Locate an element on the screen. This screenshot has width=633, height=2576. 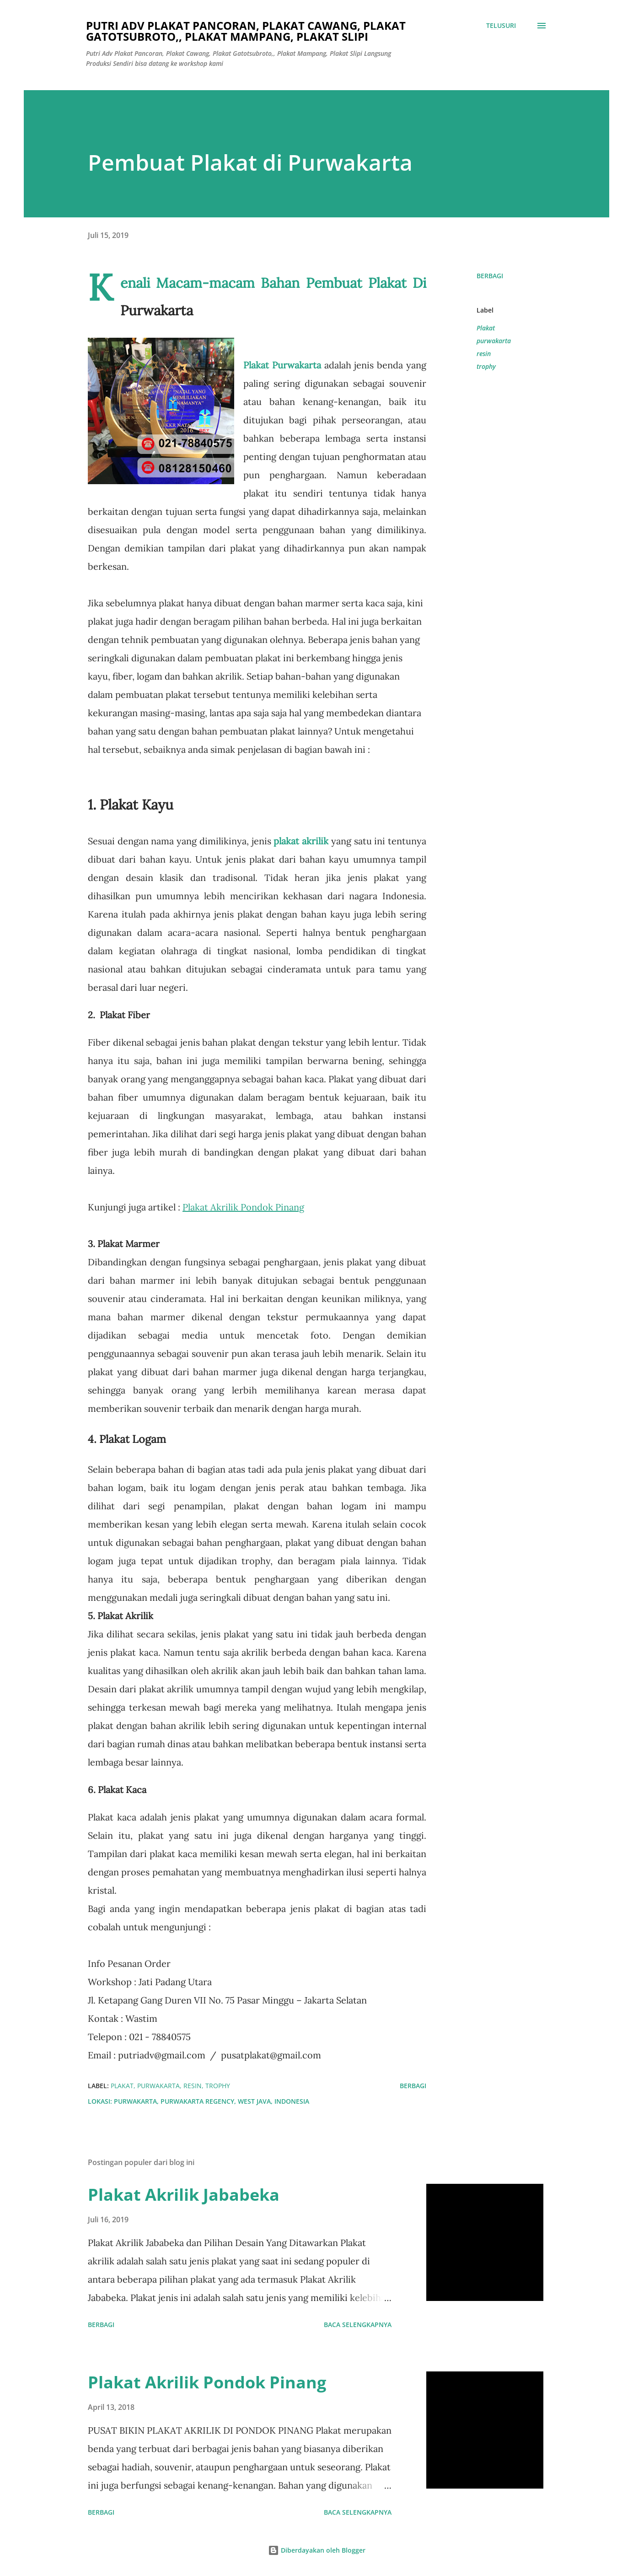
Purwakarta, Purwakarta Regency, West Java, Indonesia is located at coordinates (211, 2101).